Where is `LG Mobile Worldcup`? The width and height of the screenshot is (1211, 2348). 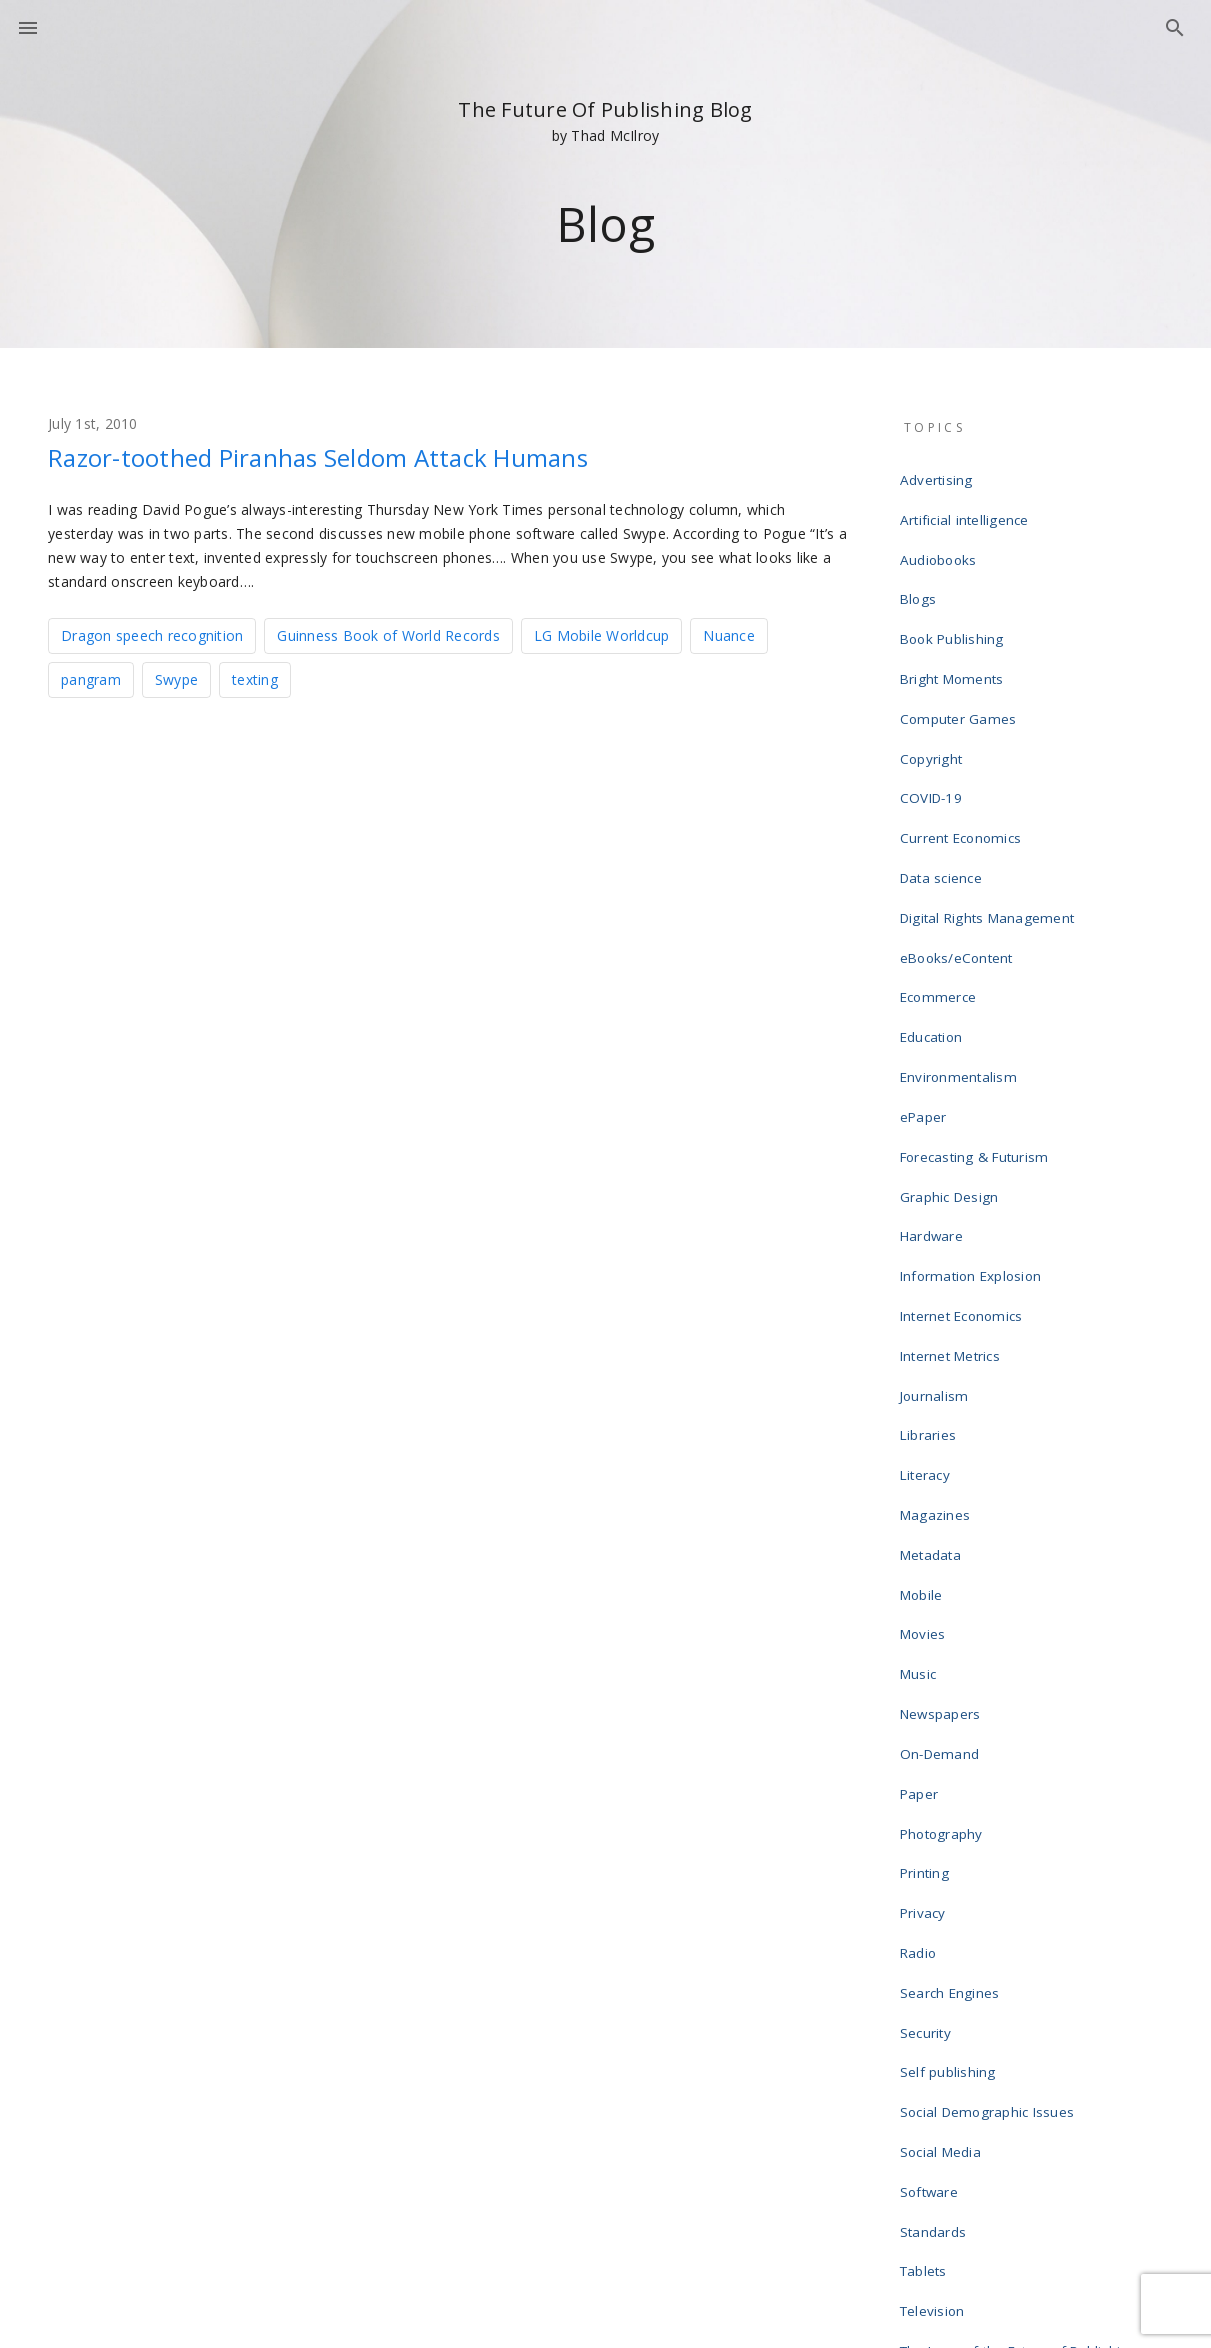
LG Mobile Worldcup is located at coordinates (602, 633).